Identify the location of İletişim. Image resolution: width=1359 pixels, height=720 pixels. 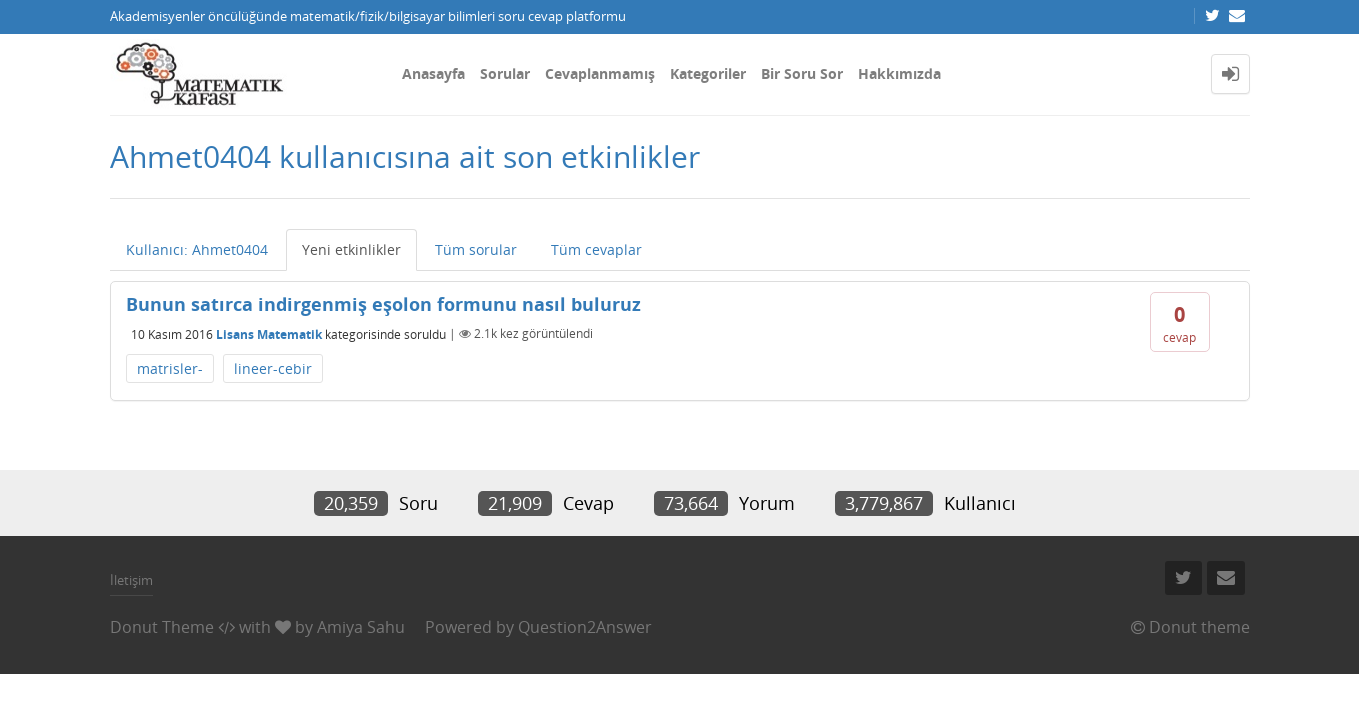
(131, 580).